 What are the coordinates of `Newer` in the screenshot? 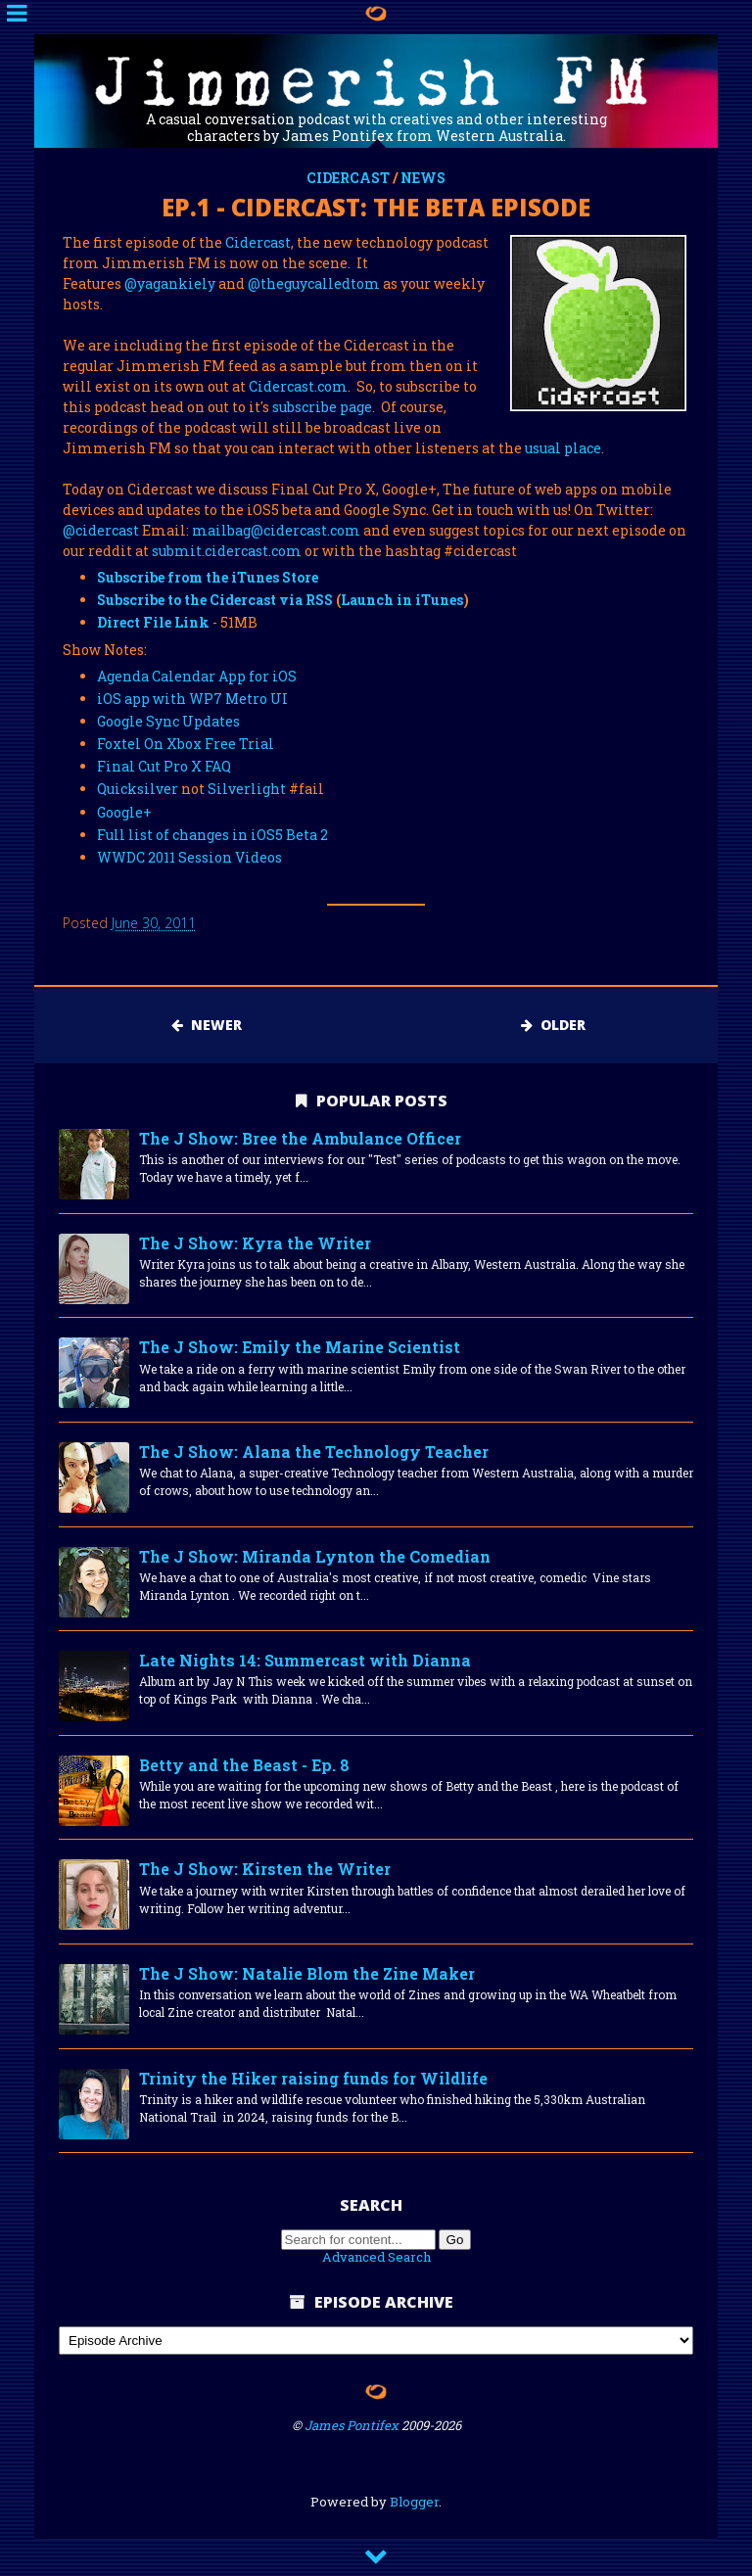 It's located at (206, 1024).